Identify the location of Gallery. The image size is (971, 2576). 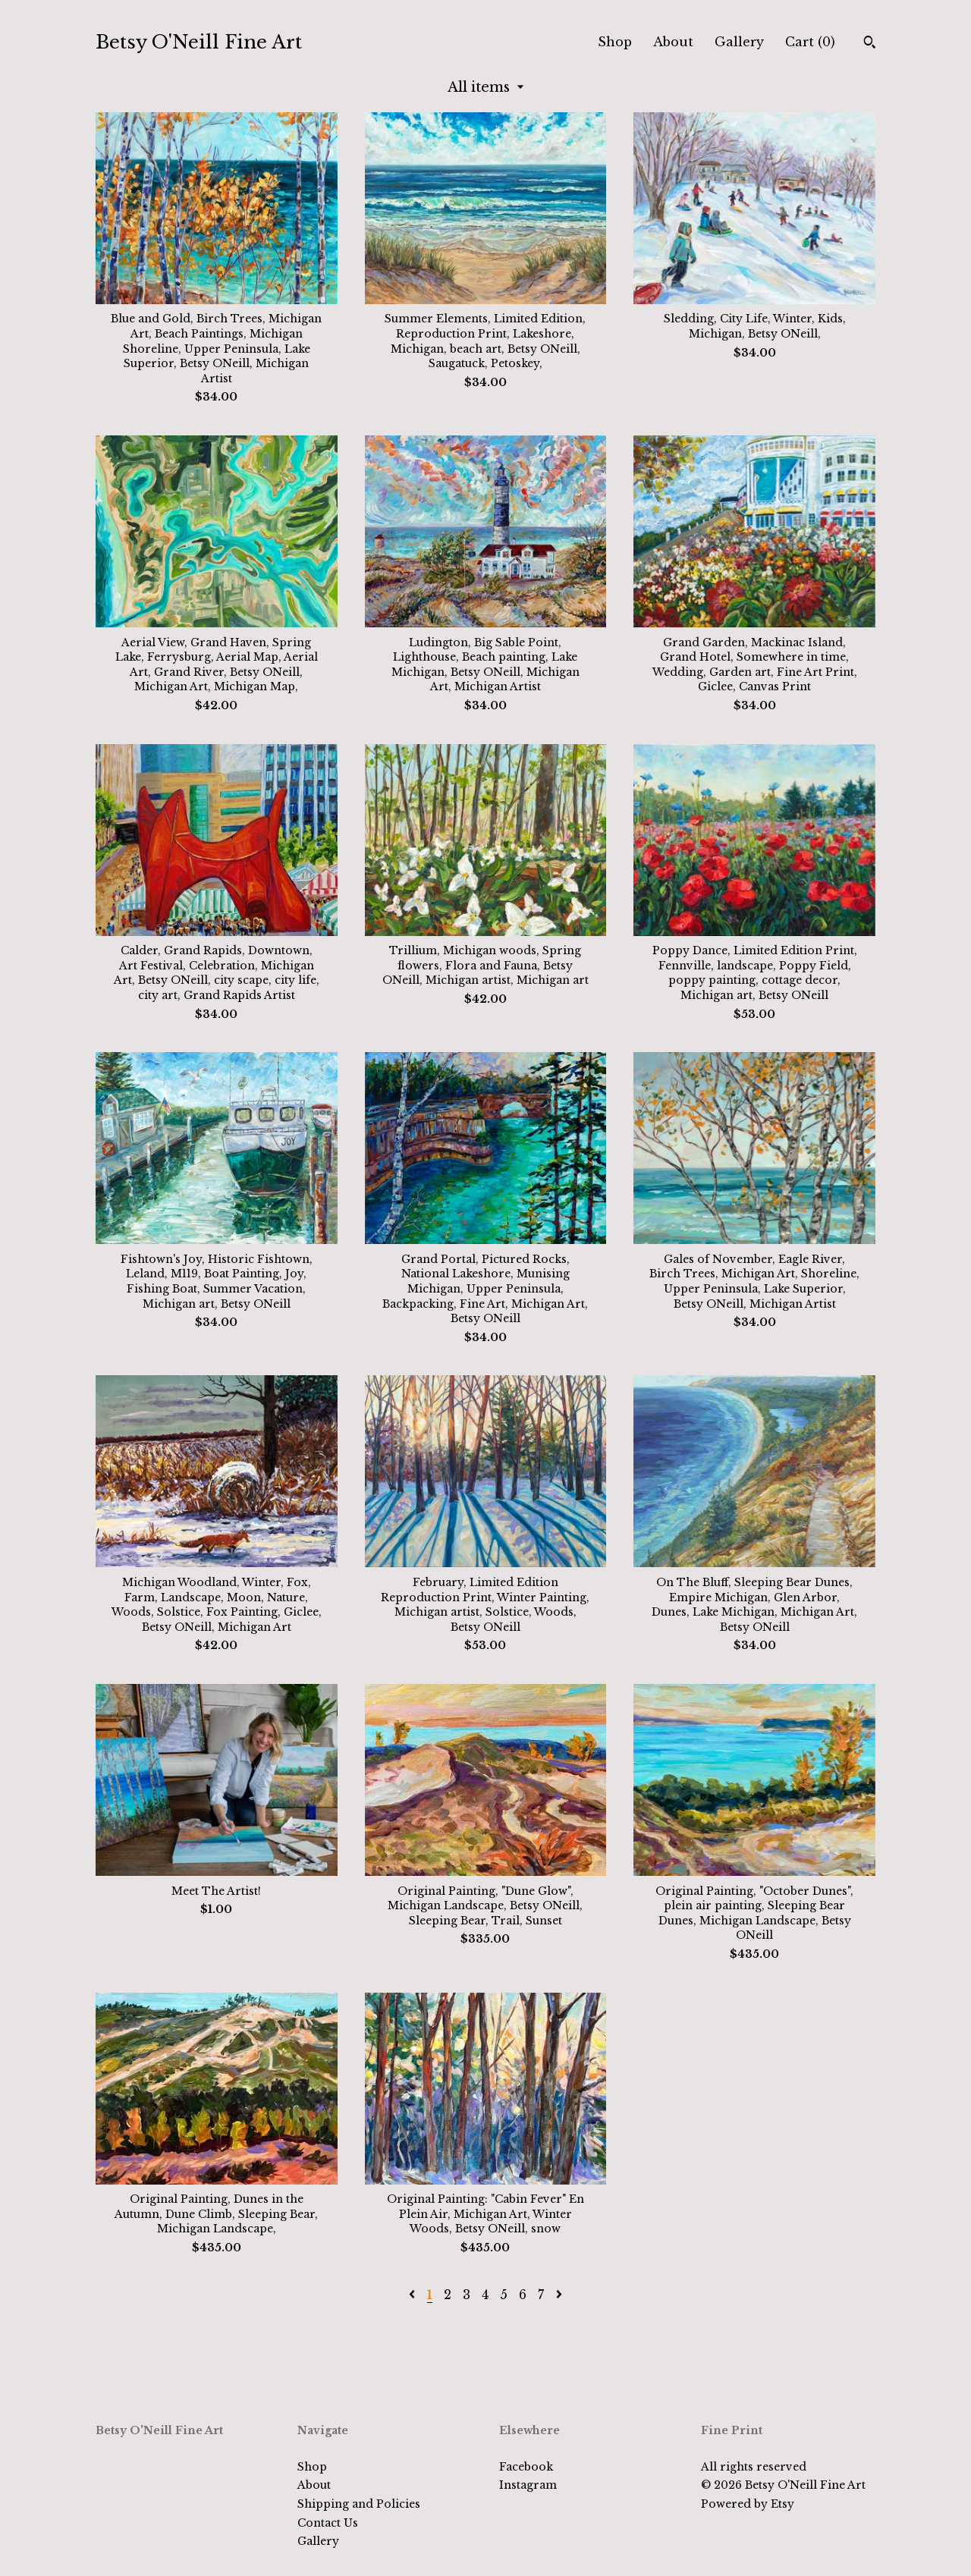
(739, 41).